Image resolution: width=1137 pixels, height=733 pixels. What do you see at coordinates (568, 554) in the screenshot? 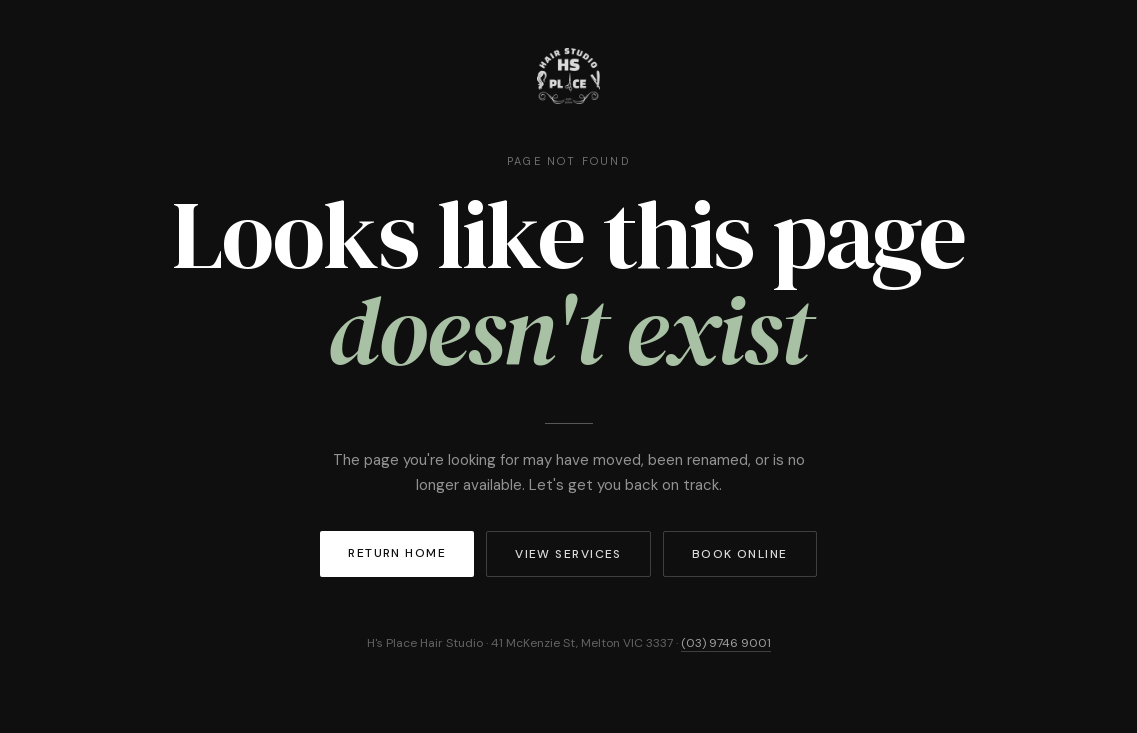
I see `View Services` at bounding box center [568, 554].